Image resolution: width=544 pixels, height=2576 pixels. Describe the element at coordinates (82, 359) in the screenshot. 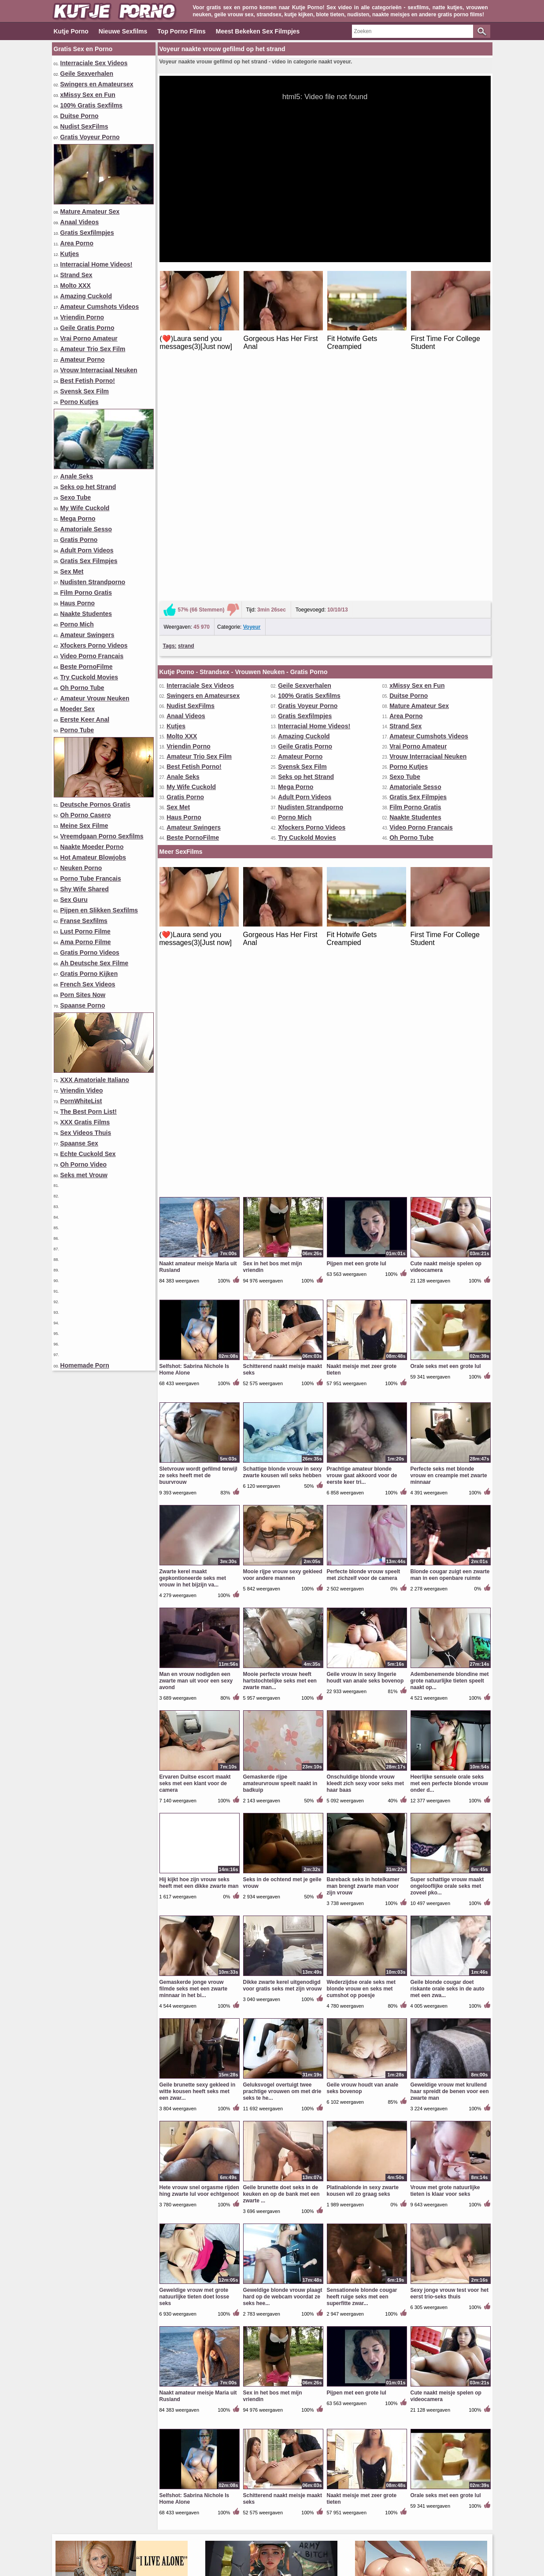

I see `Amateur Porno` at that location.